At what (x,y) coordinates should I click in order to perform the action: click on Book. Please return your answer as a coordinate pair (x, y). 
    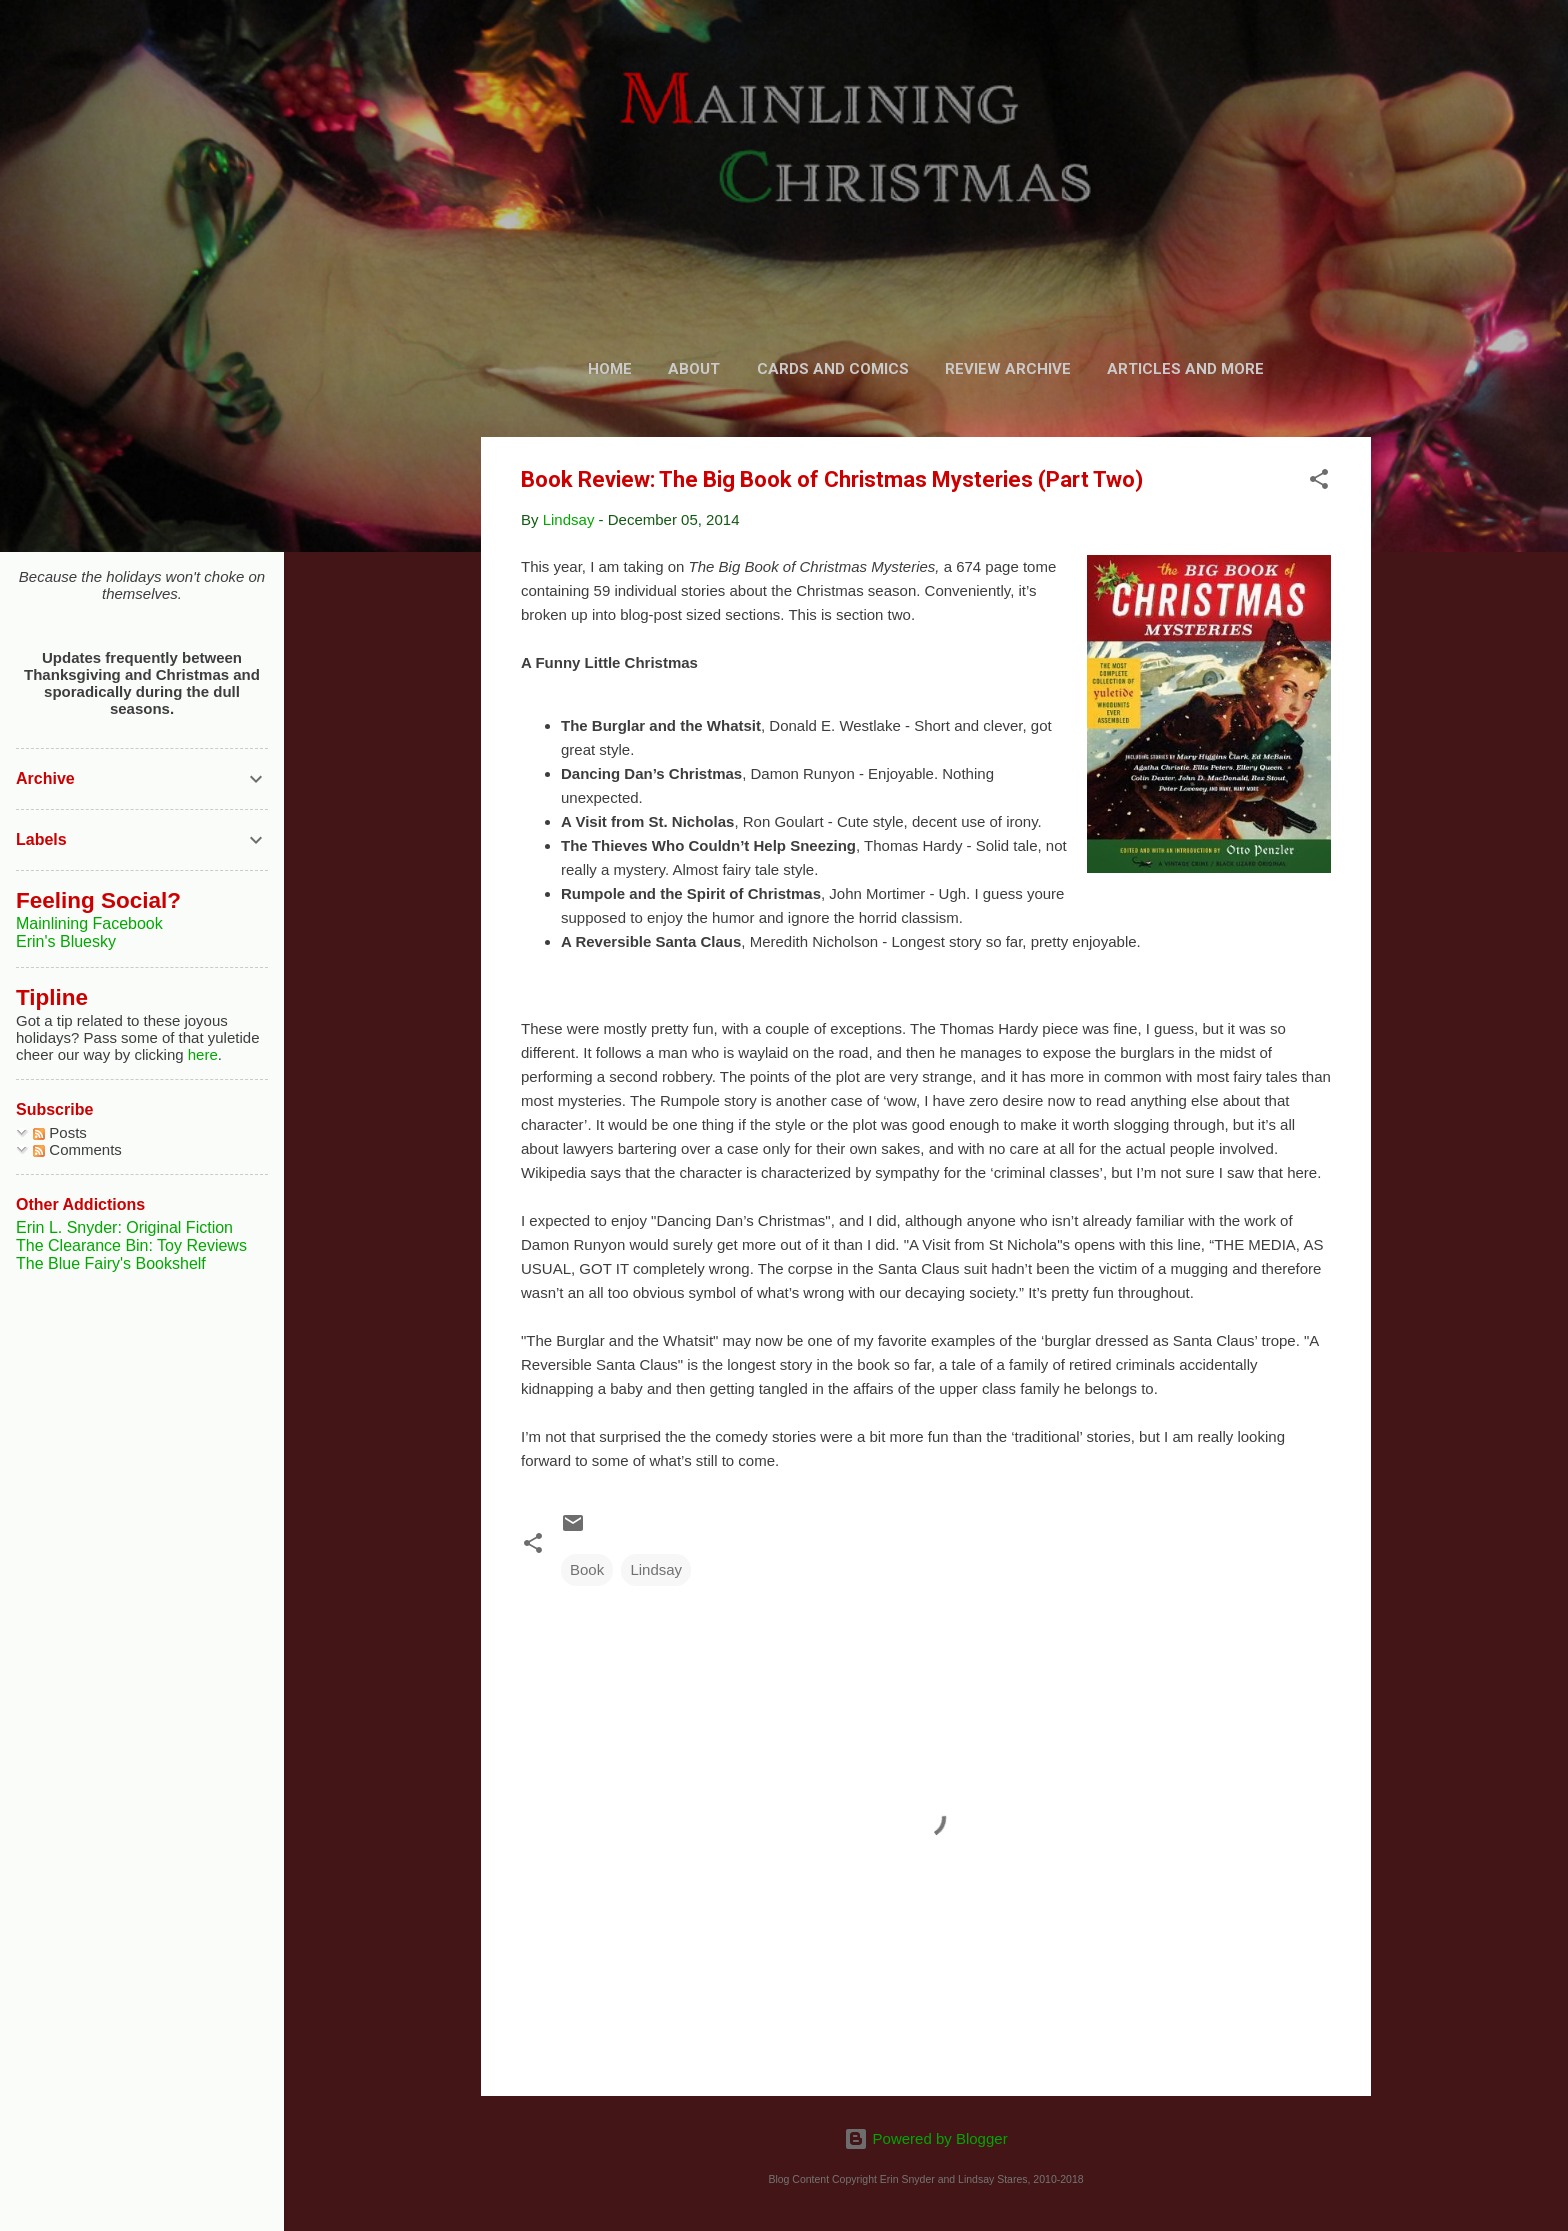
    Looking at the image, I should click on (587, 1569).